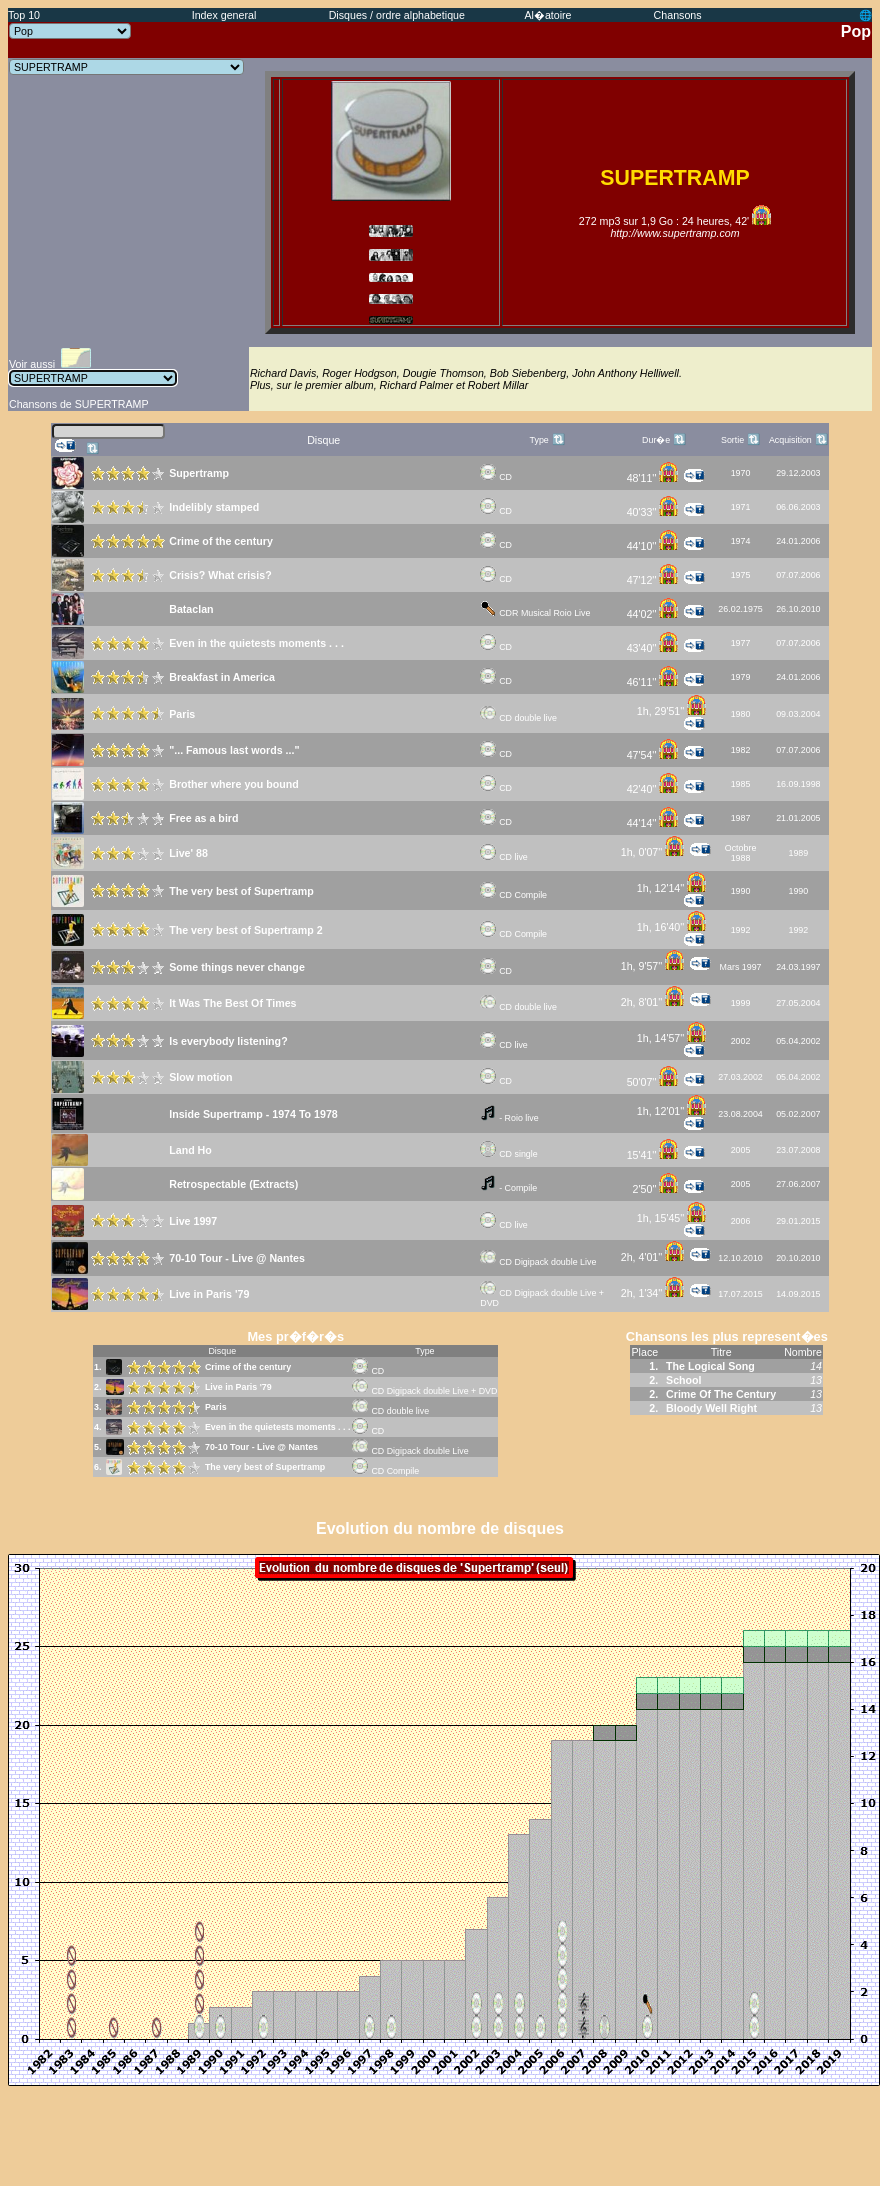 This screenshot has width=880, height=2186. I want to click on Live in Paris '79, so click(238, 1387).